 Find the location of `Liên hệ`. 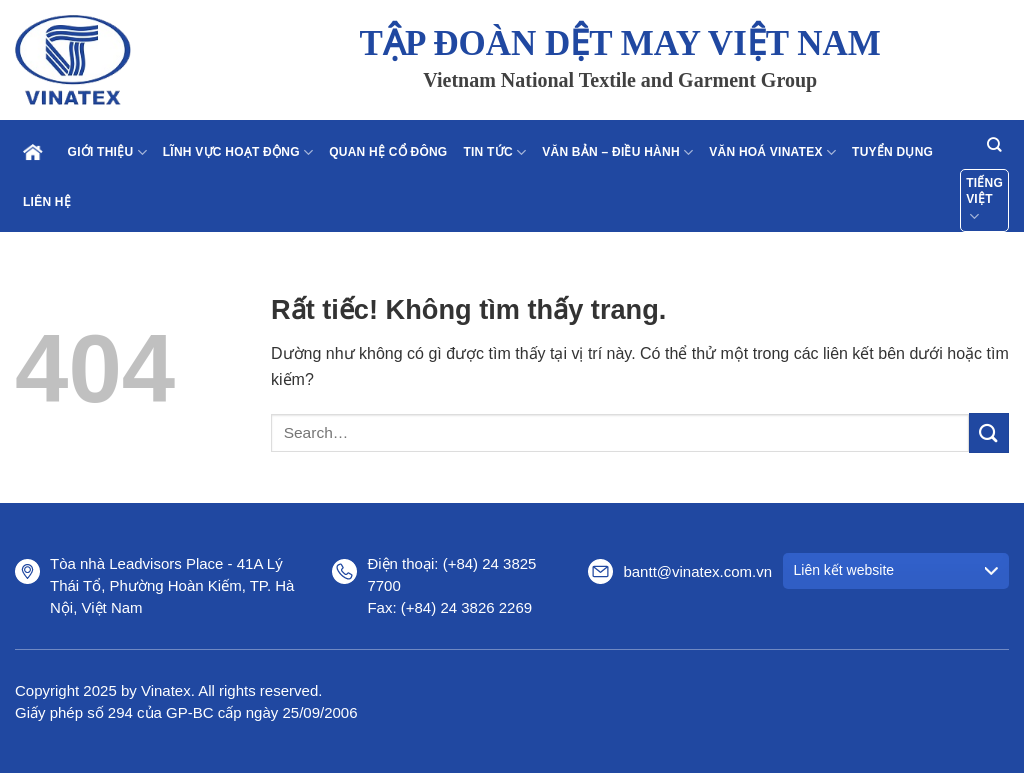

Liên hệ is located at coordinates (47, 202).